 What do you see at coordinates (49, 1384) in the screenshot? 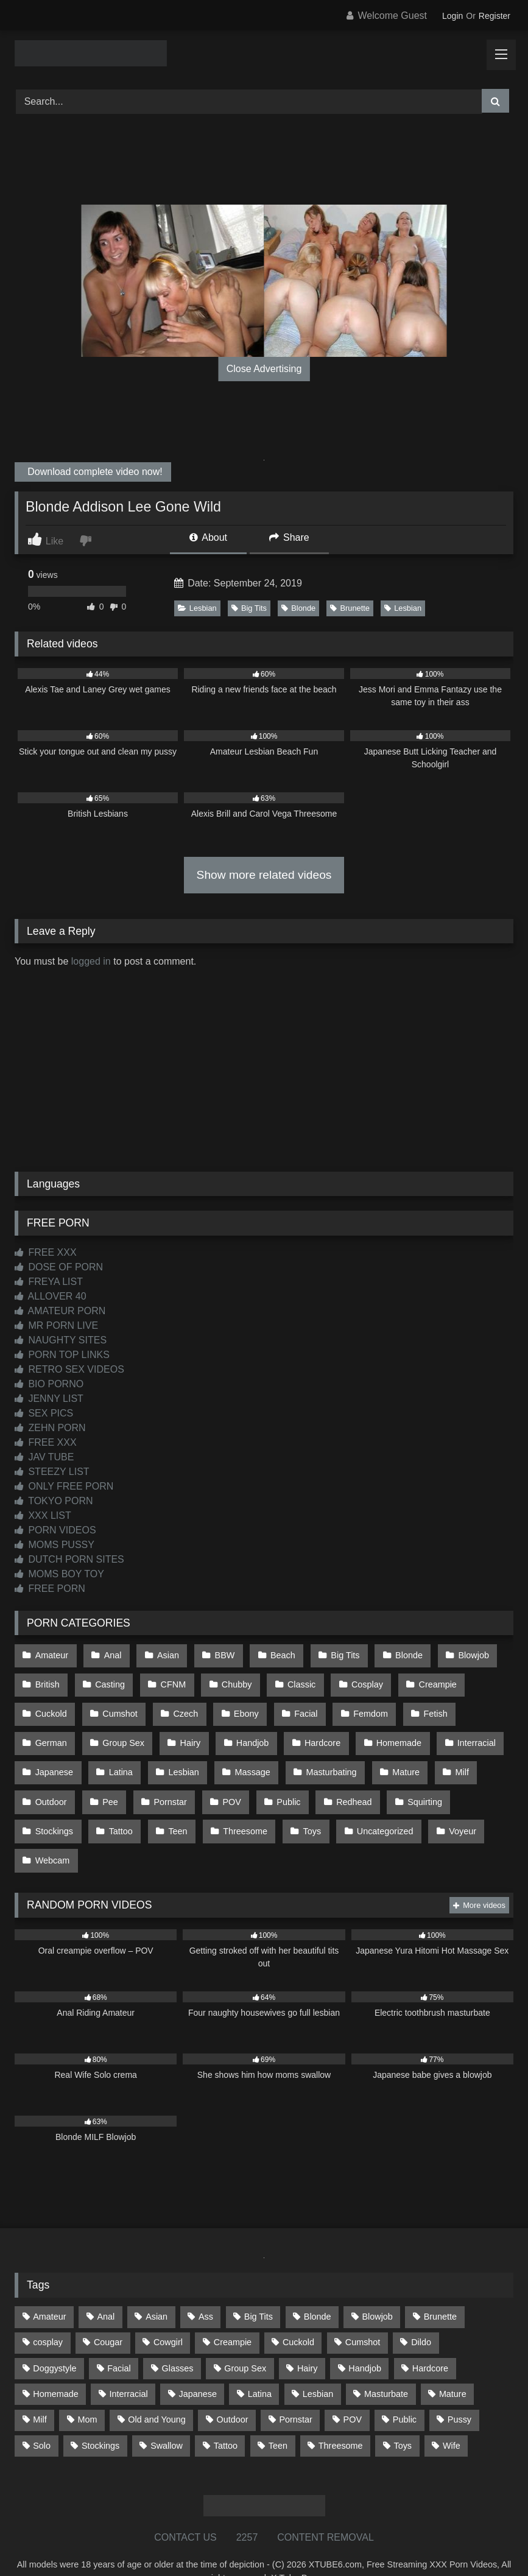
I see `BIO PORNO` at bounding box center [49, 1384].